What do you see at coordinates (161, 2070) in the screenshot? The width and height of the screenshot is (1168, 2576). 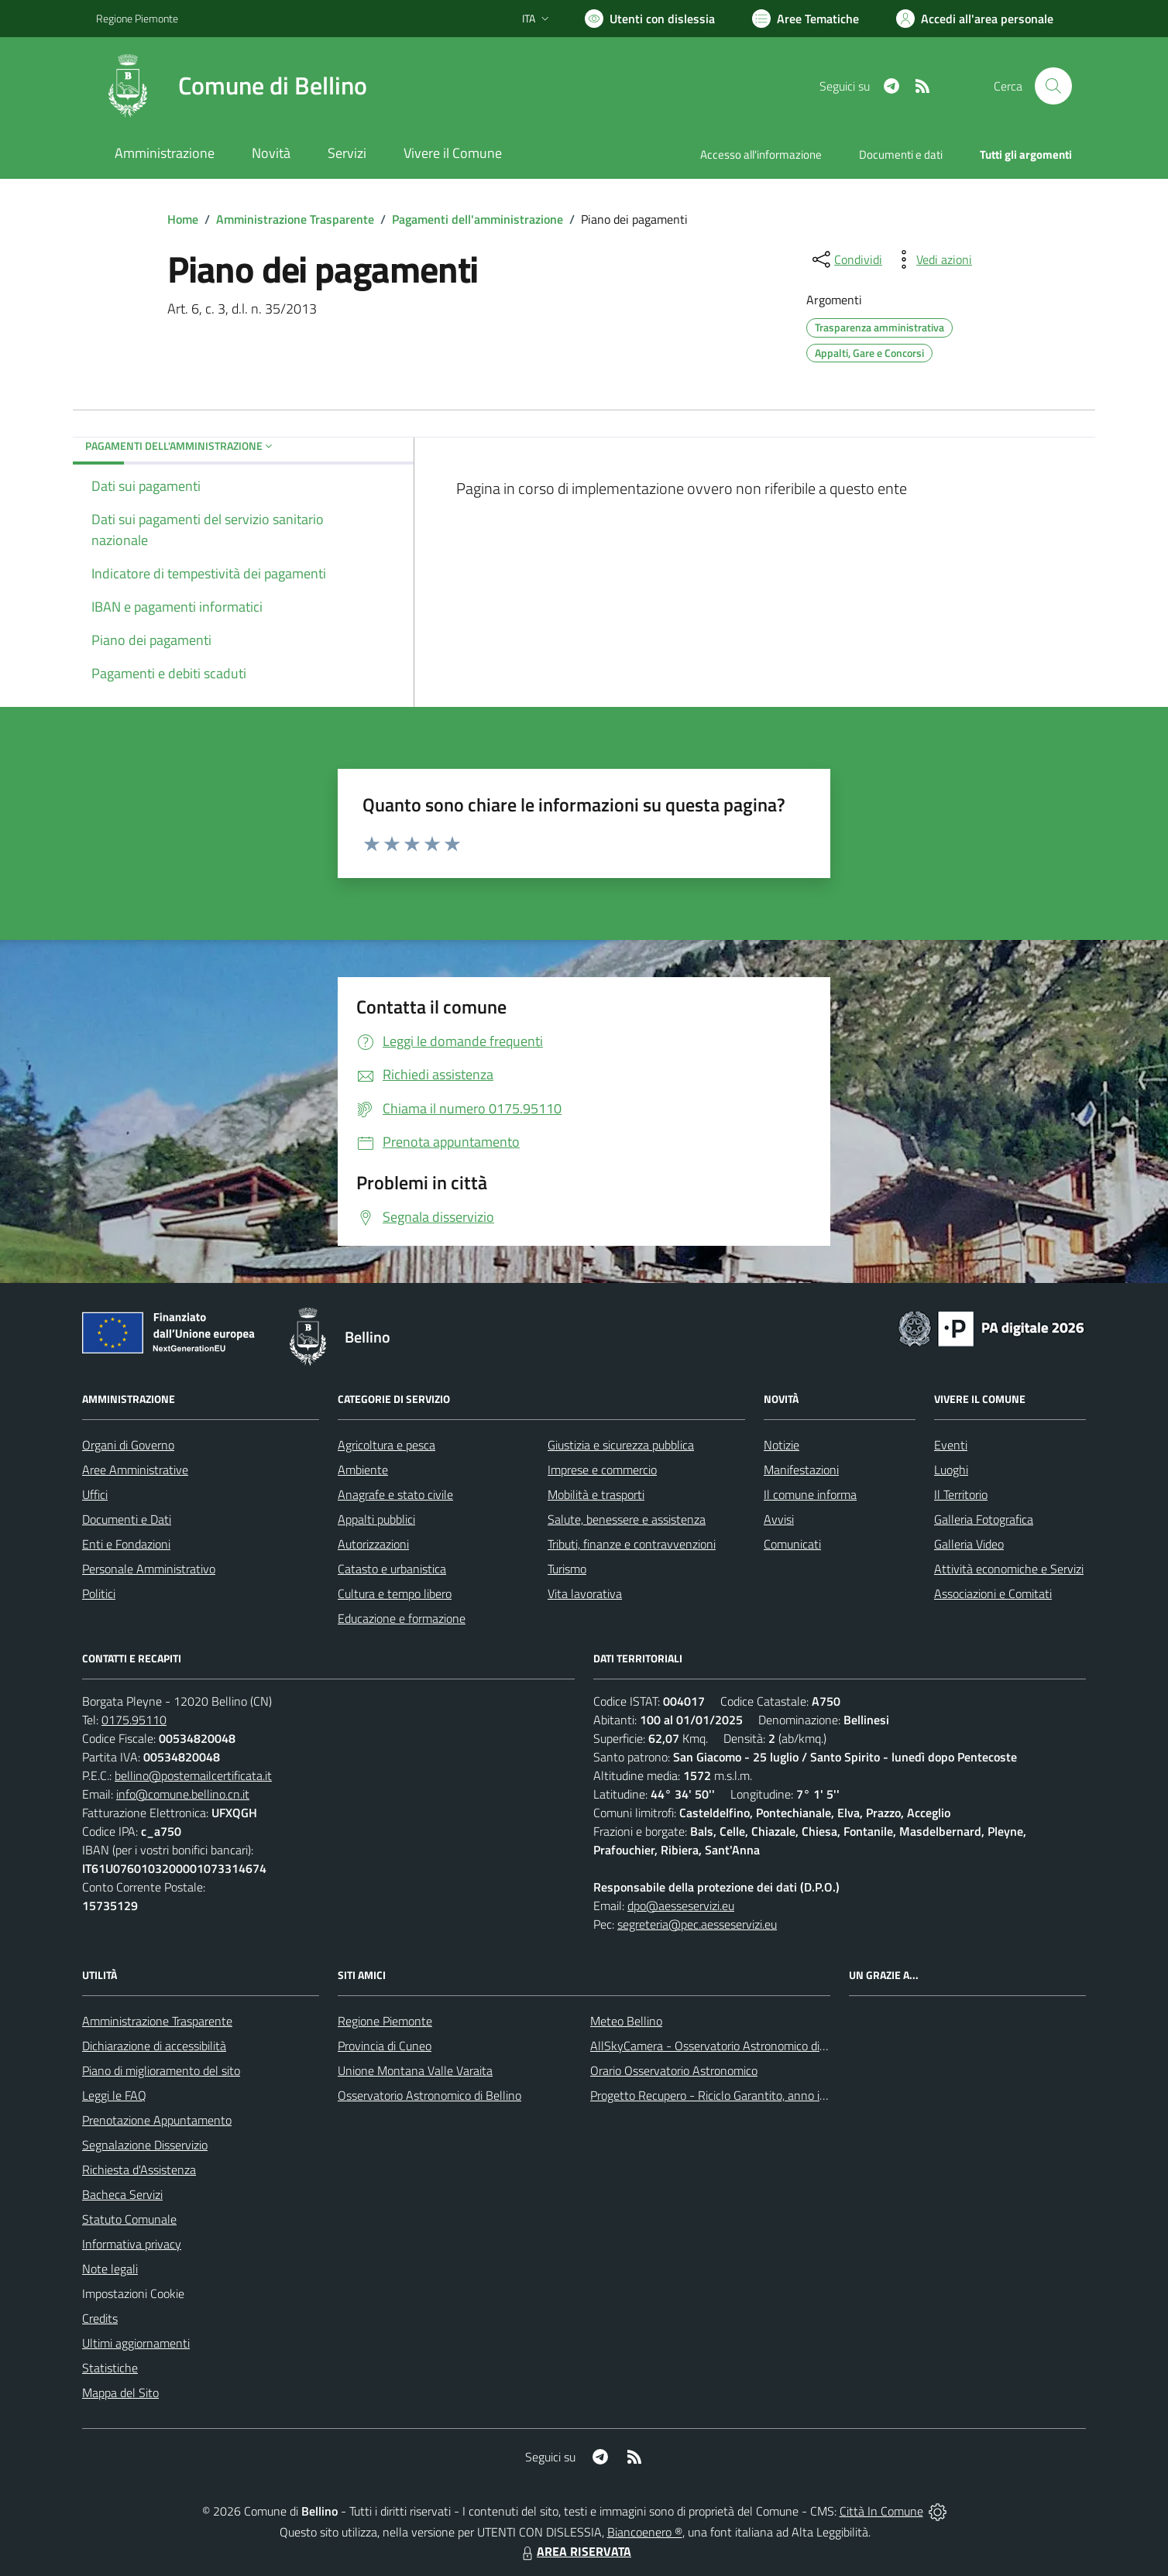 I see `Piano di miglioramento del sito` at bounding box center [161, 2070].